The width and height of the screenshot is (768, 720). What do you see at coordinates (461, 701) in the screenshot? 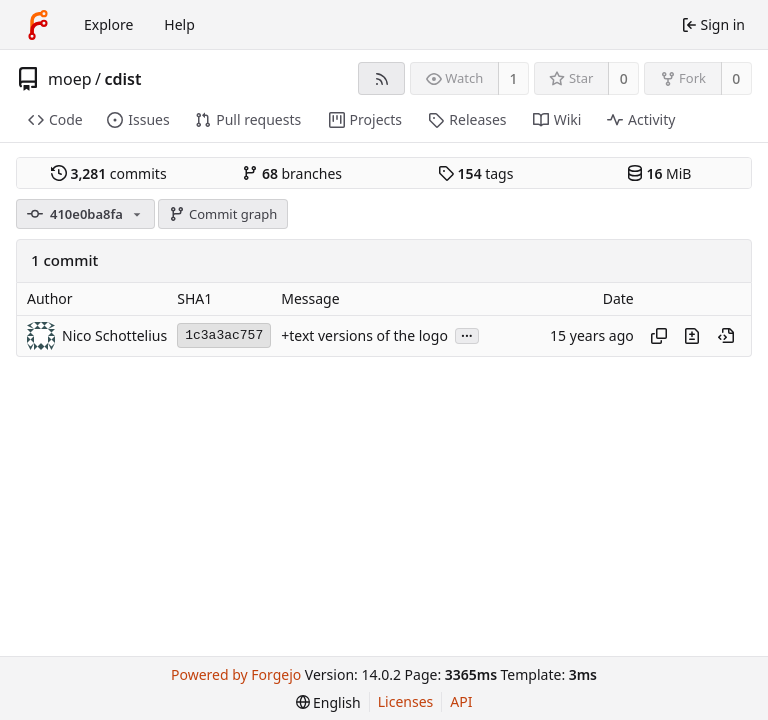
I see `API` at bounding box center [461, 701].